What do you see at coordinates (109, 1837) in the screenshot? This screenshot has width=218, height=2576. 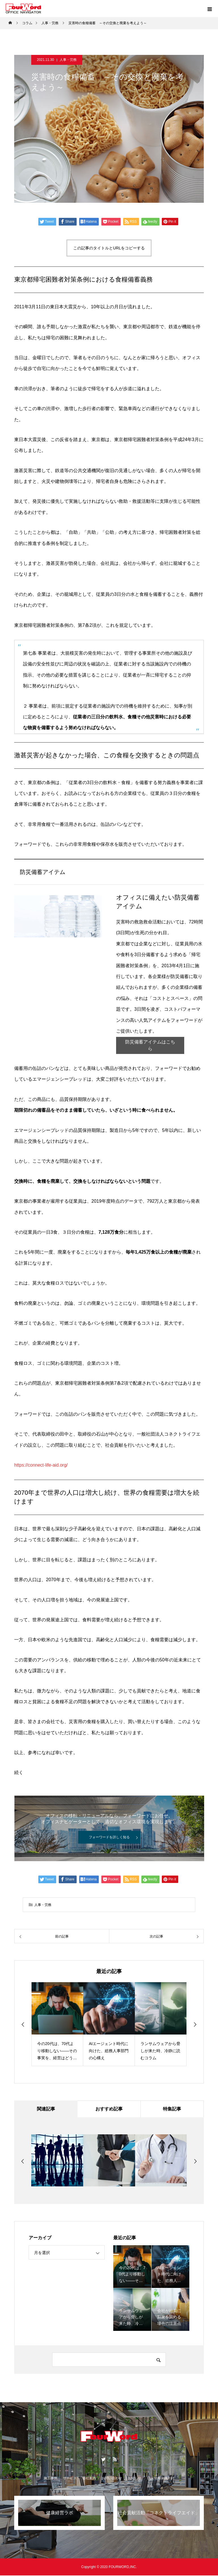 I see `フォーワードを詳しく知る` at bounding box center [109, 1837].